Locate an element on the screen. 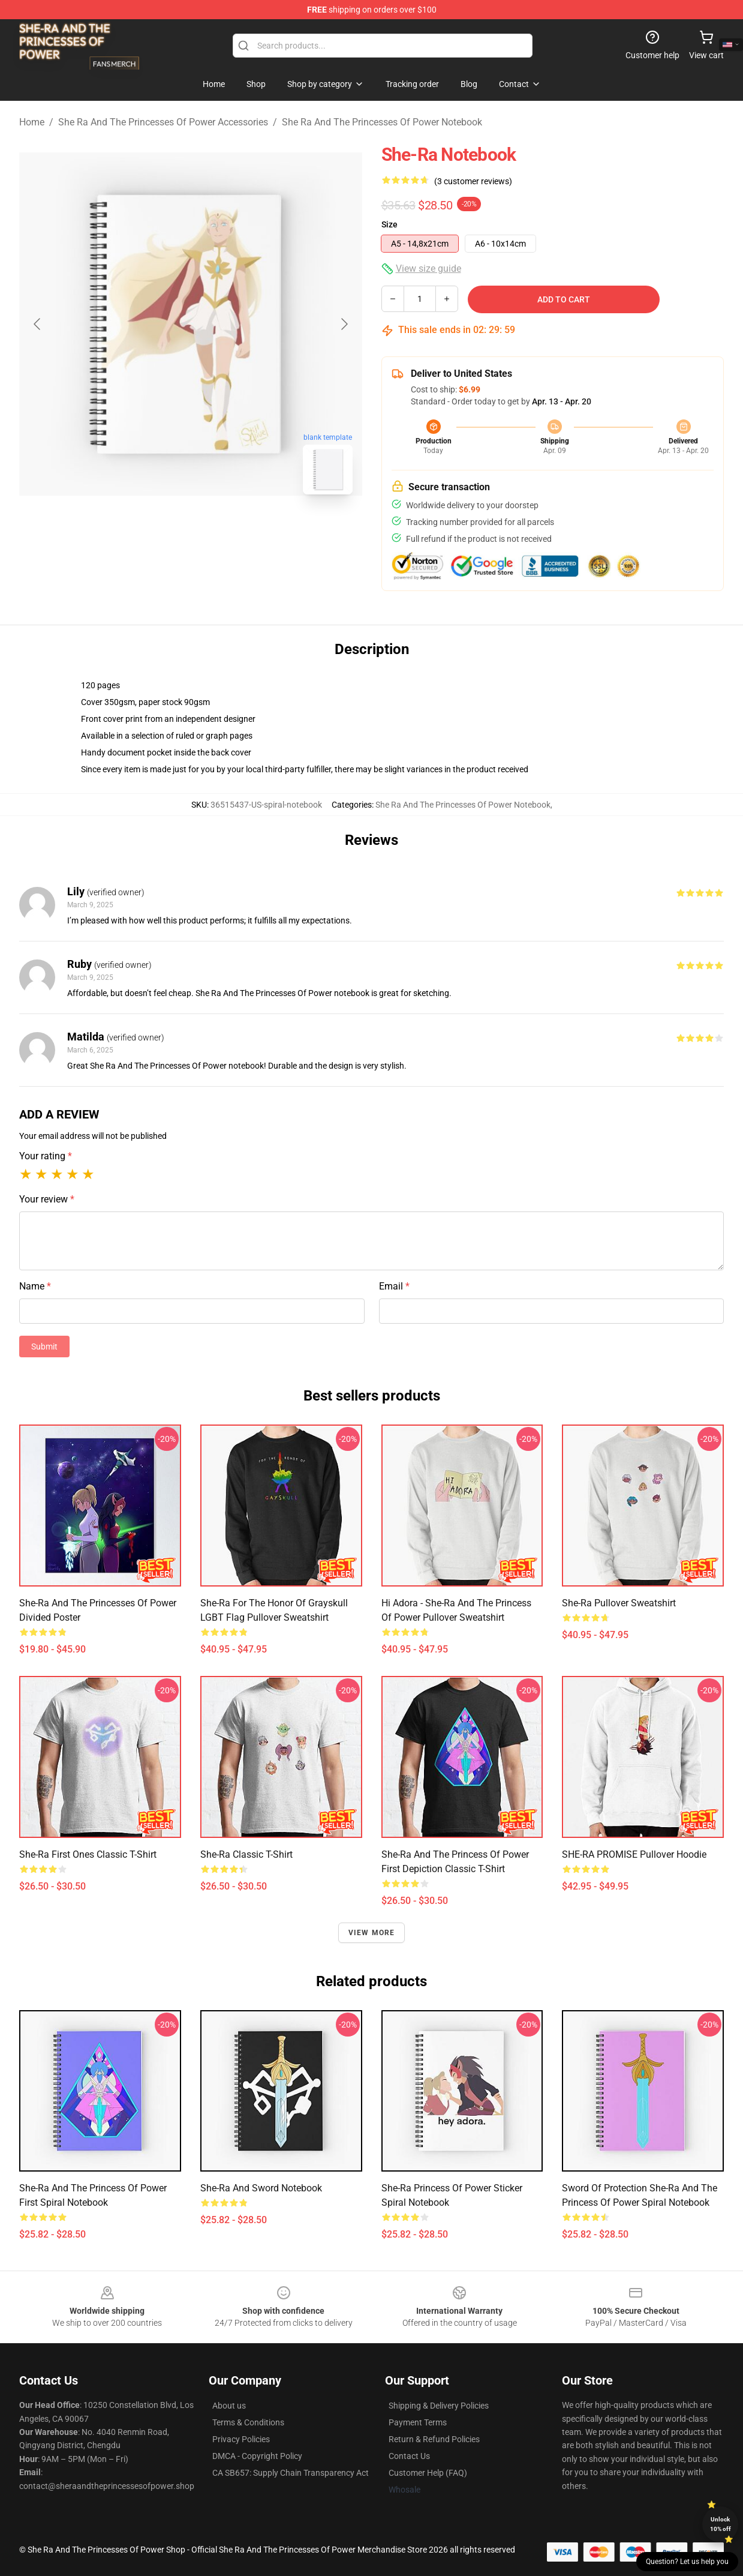 This screenshot has width=743, height=2576. Shipping & Delivery Policies is located at coordinates (439, 2405).